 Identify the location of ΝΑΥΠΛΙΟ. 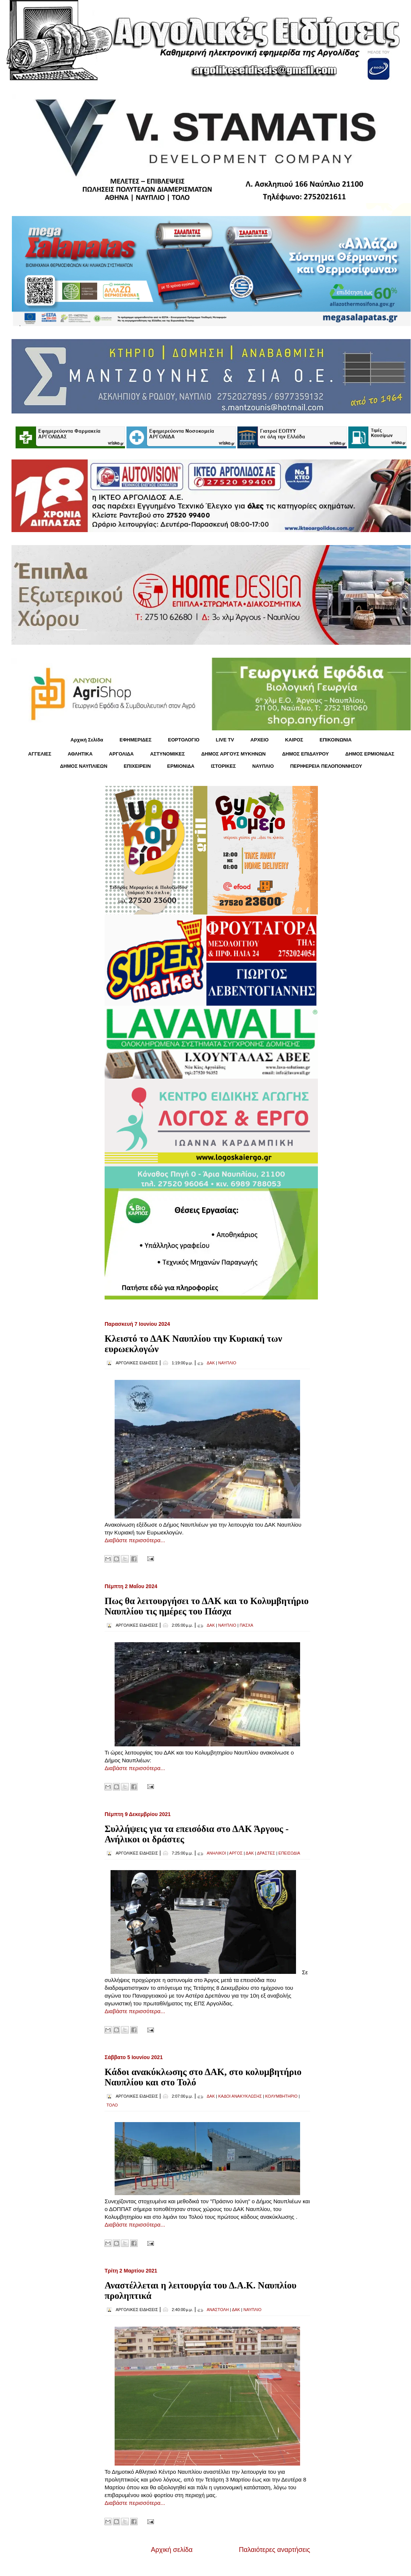
(263, 766).